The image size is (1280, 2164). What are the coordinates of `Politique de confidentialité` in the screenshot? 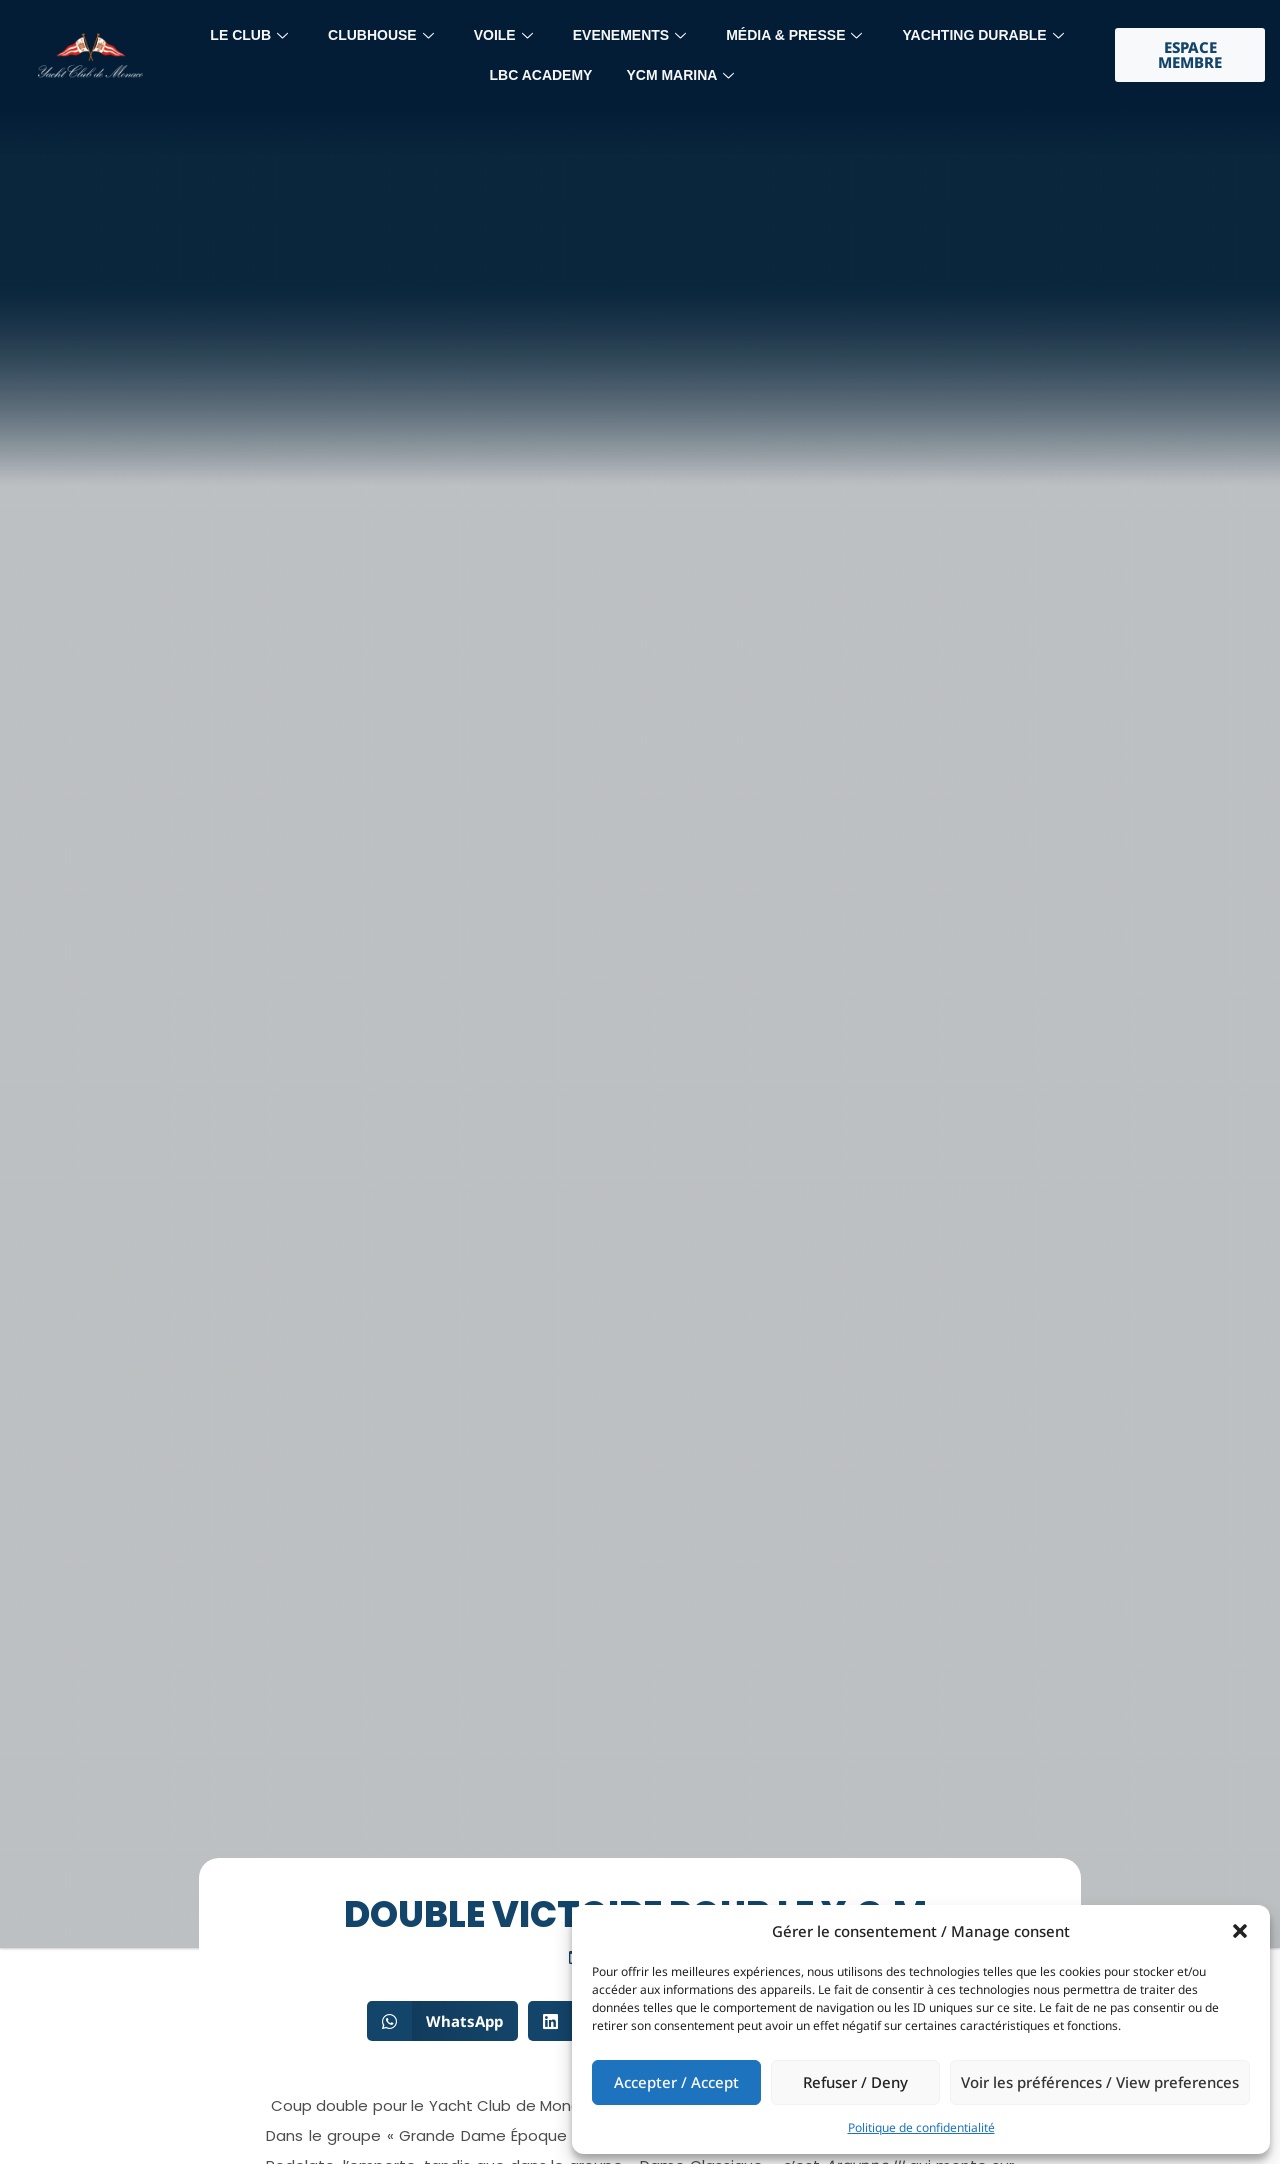 It's located at (921, 2127).